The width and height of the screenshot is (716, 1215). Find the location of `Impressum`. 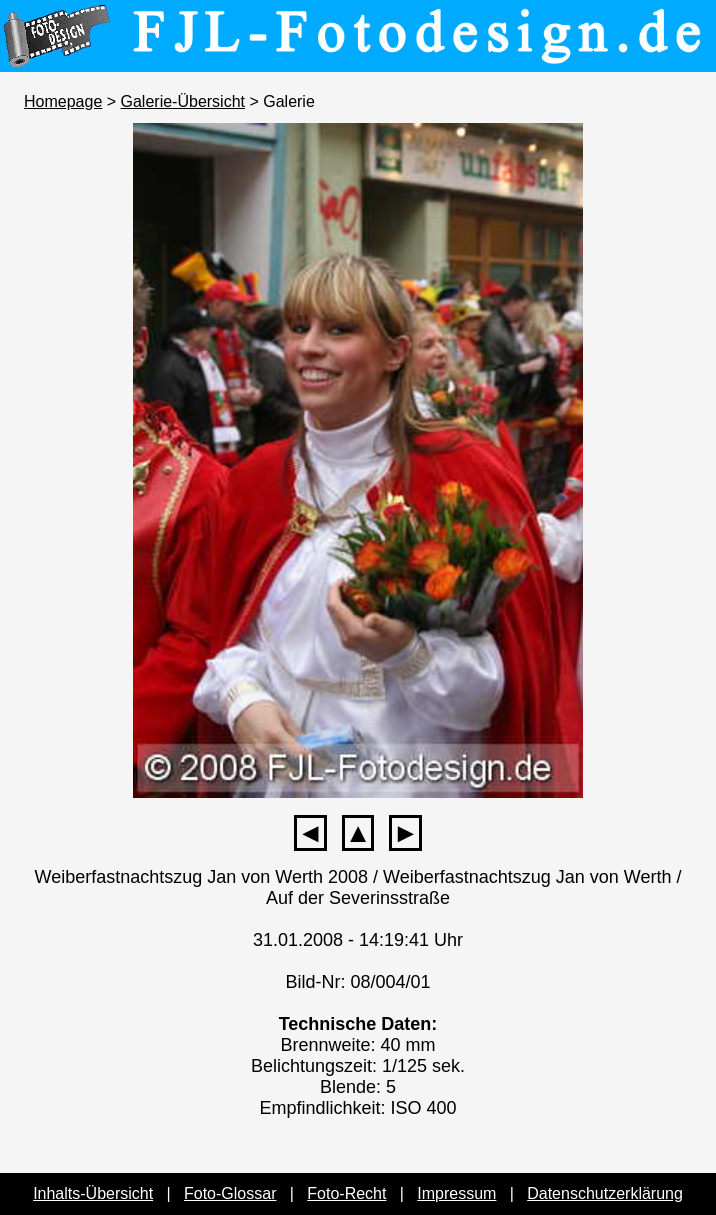

Impressum is located at coordinates (456, 1193).